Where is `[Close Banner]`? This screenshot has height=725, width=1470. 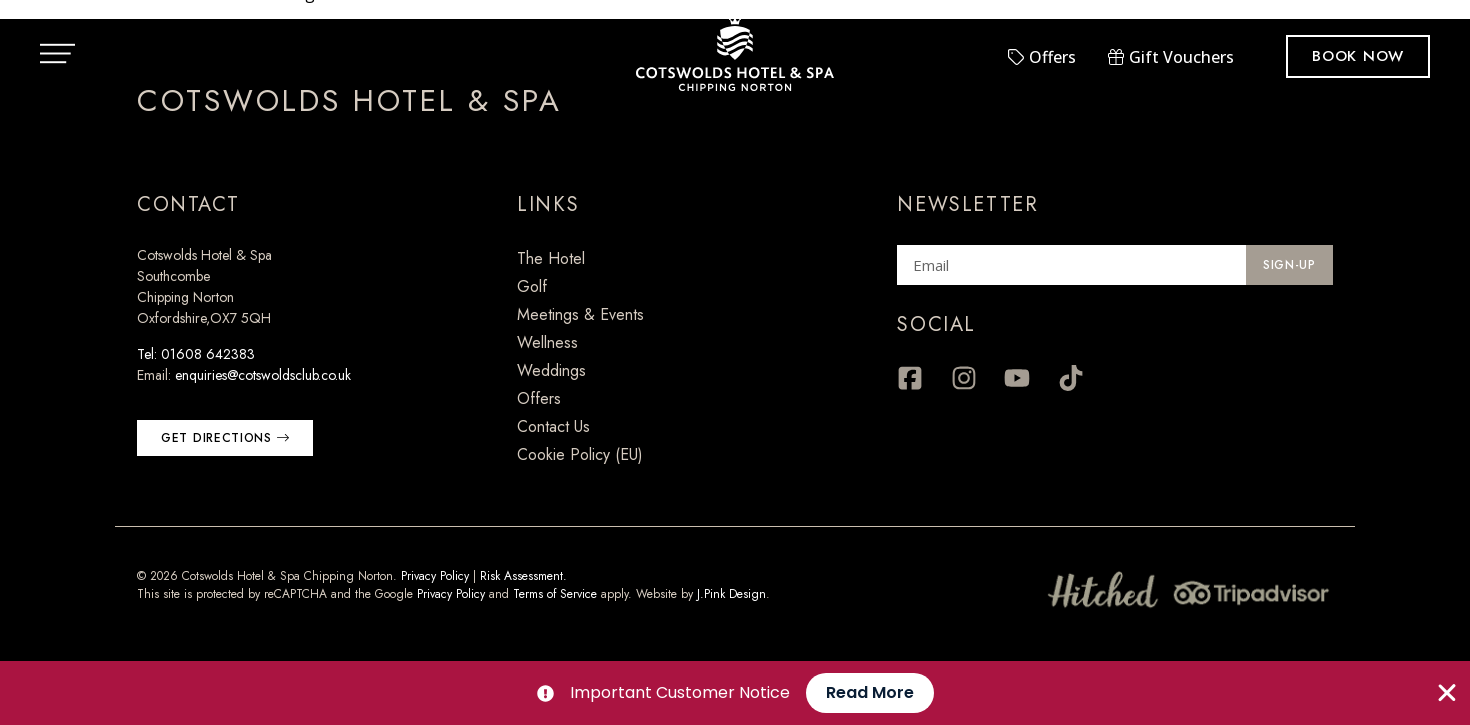
[Close Banner] is located at coordinates (1447, 693).